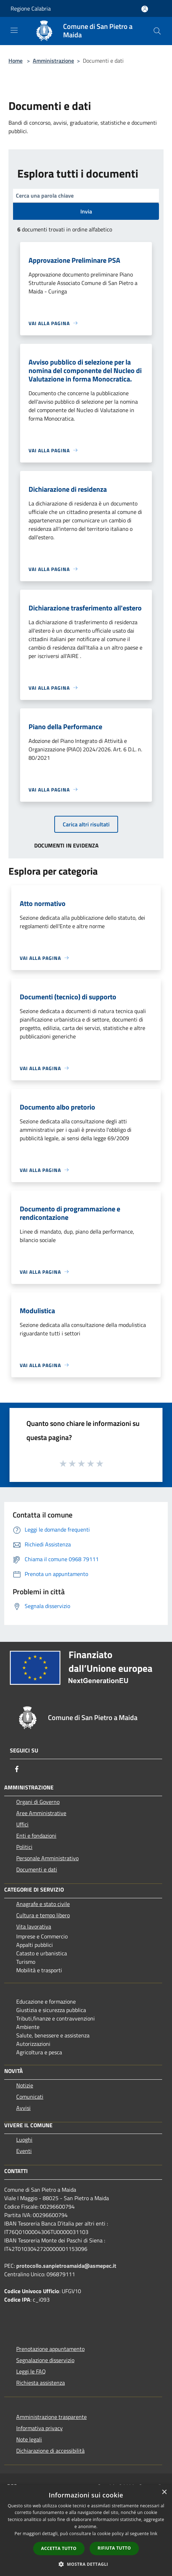 The height and width of the screenshot is (2576, 172). I want to click on Informativa privacy, so click(39, 2428).